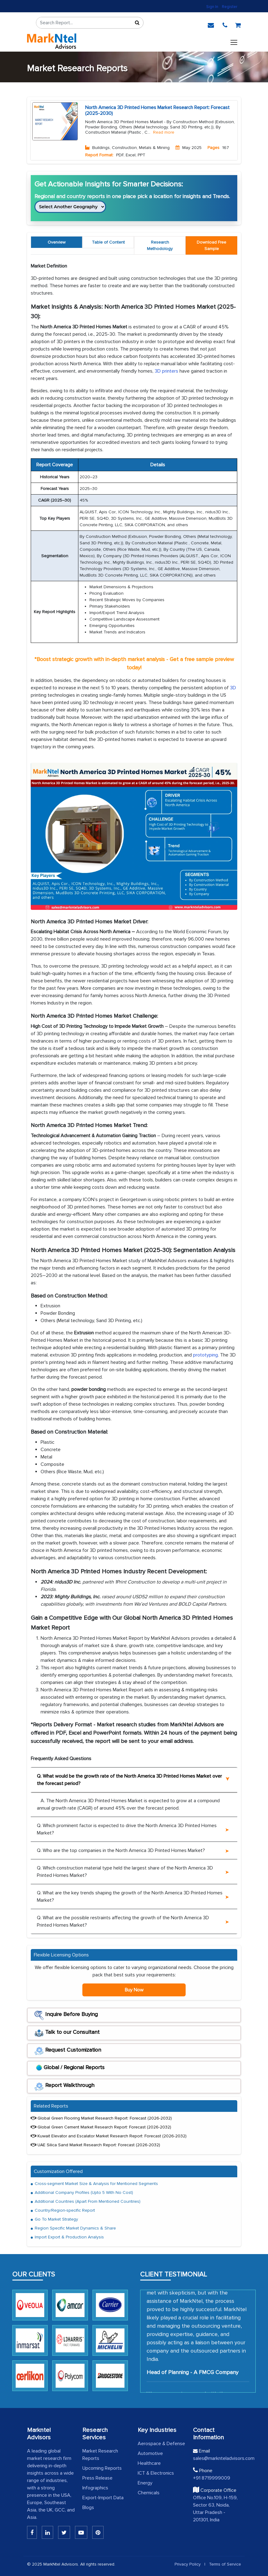  Describe the element at coordinates (129, 1780) in the screenshot. I see `Q. What would be the growth rate of the North America 3D Printed Homes Market over the forecast period?` at that location.